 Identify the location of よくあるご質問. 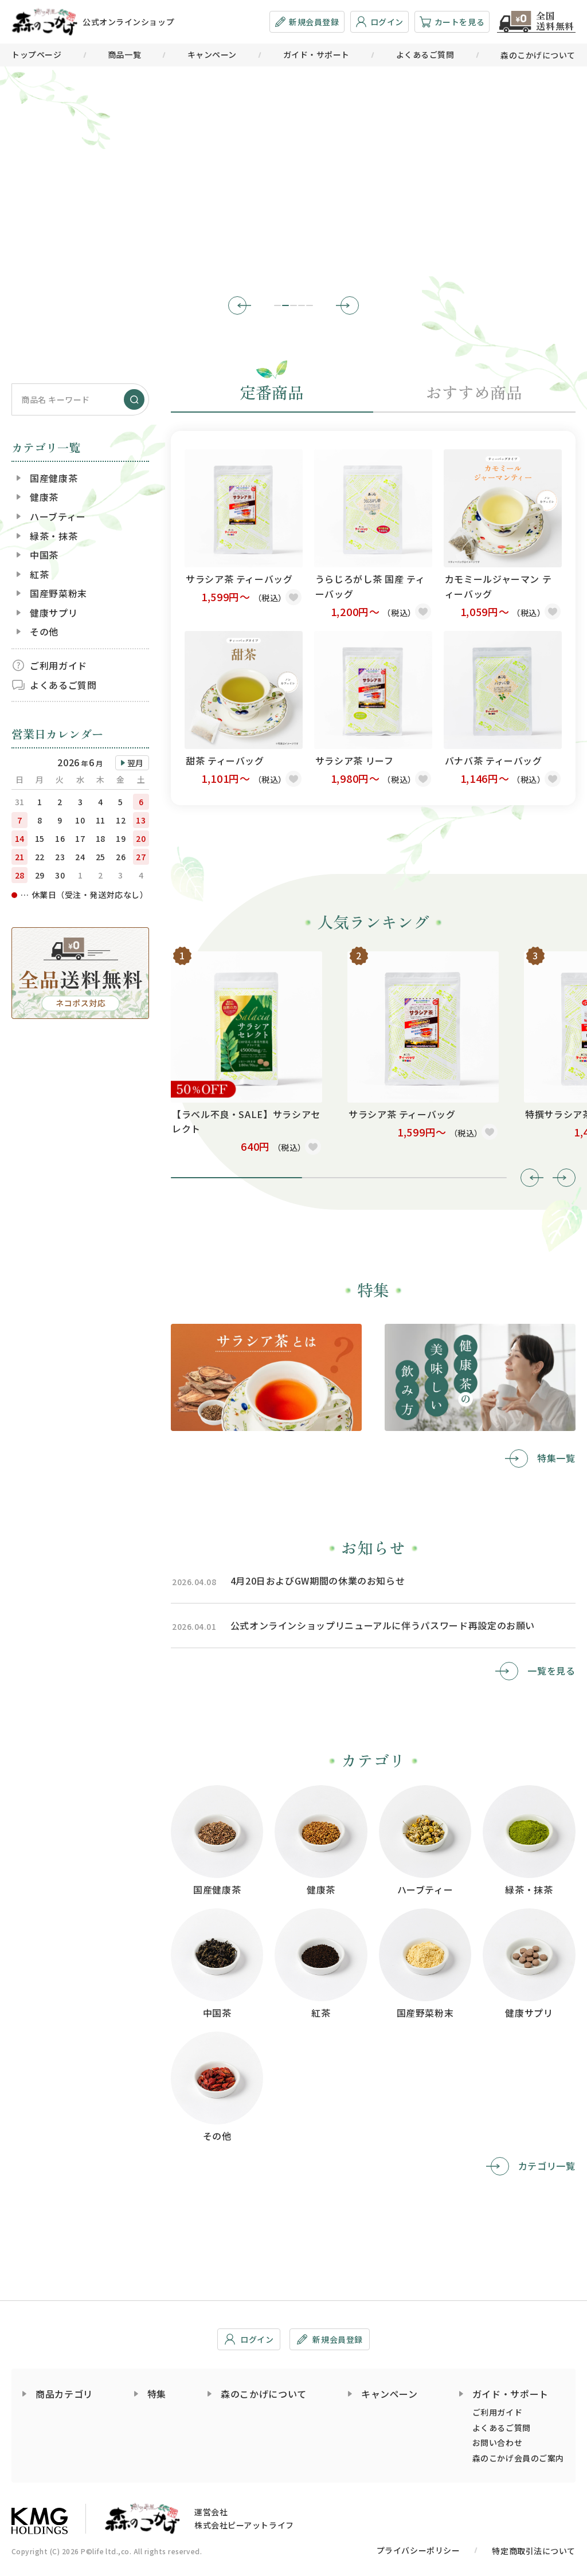
(425, 54).